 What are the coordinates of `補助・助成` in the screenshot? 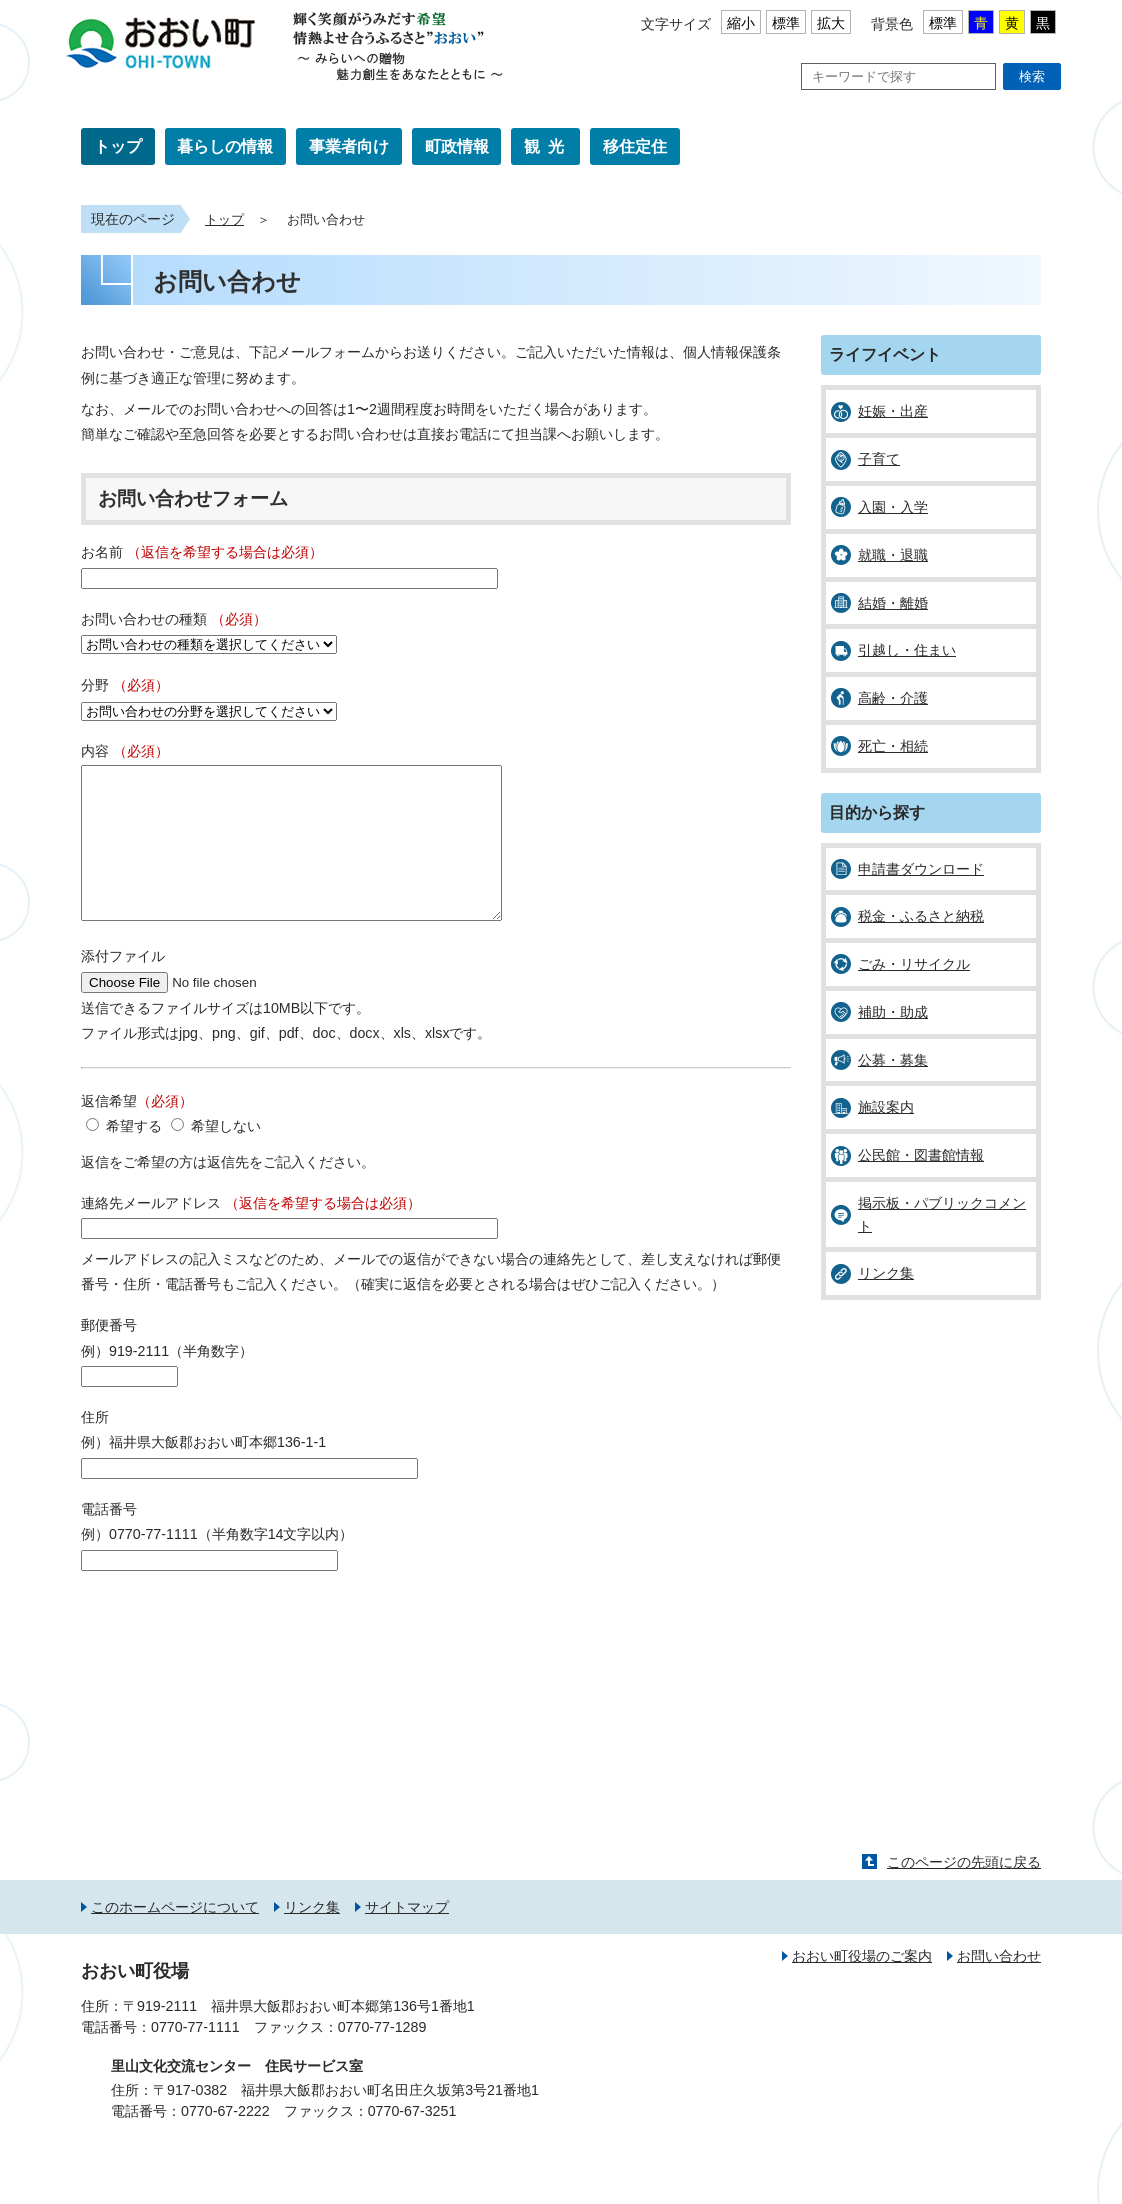 It's located at (893, 1012).